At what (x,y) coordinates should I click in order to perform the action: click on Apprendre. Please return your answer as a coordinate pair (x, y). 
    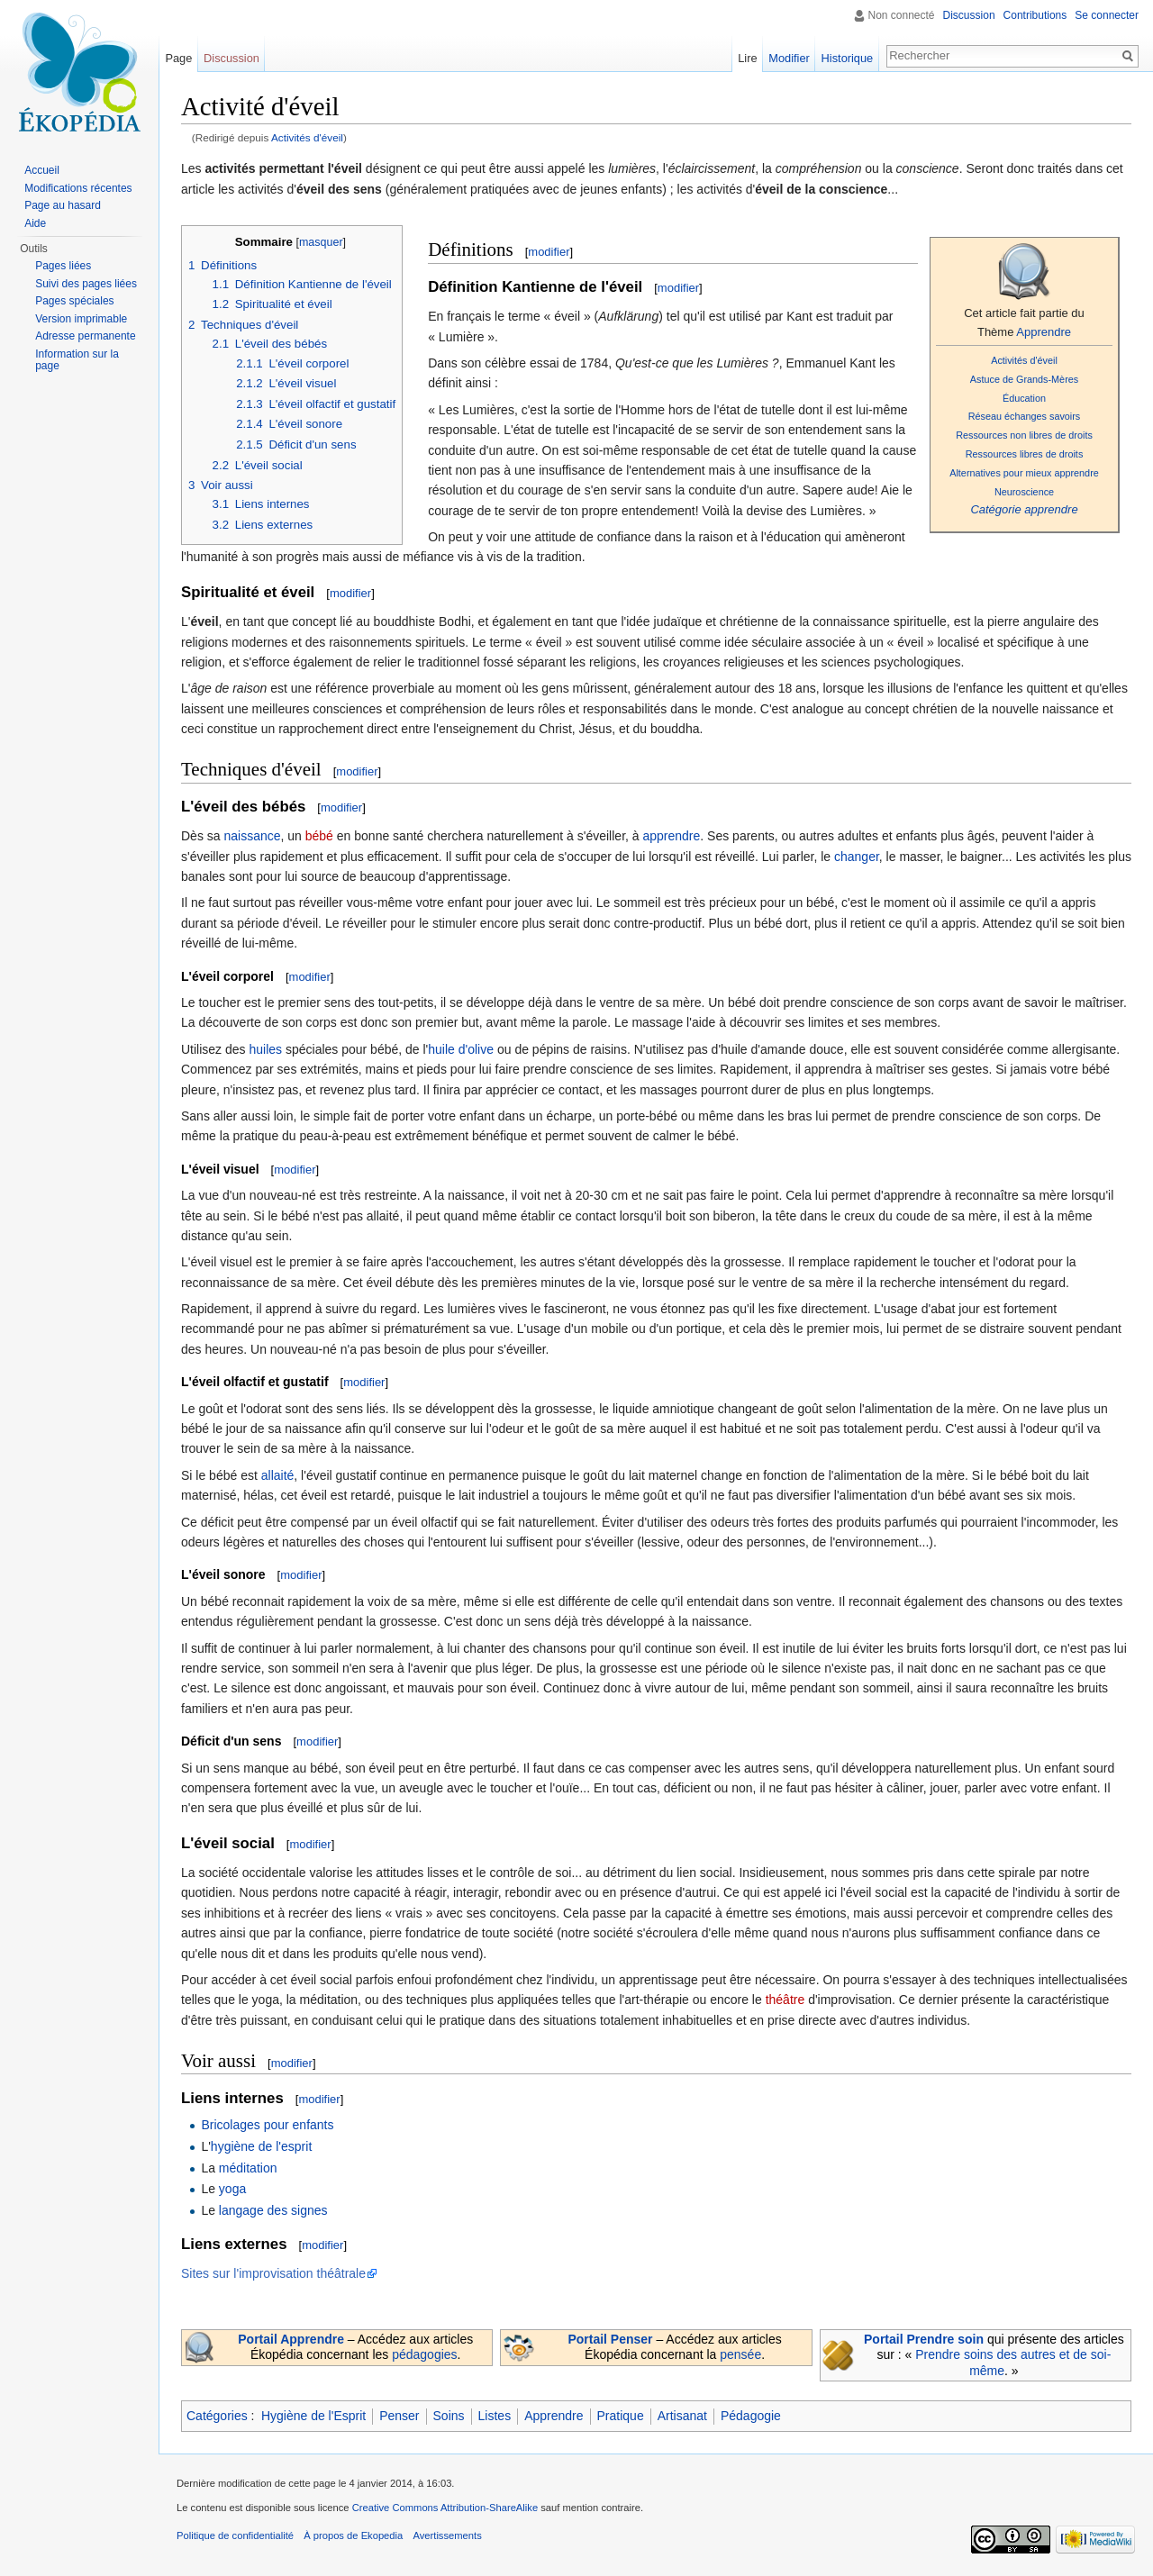
    Looking at the image, I should click on (1043, 332).